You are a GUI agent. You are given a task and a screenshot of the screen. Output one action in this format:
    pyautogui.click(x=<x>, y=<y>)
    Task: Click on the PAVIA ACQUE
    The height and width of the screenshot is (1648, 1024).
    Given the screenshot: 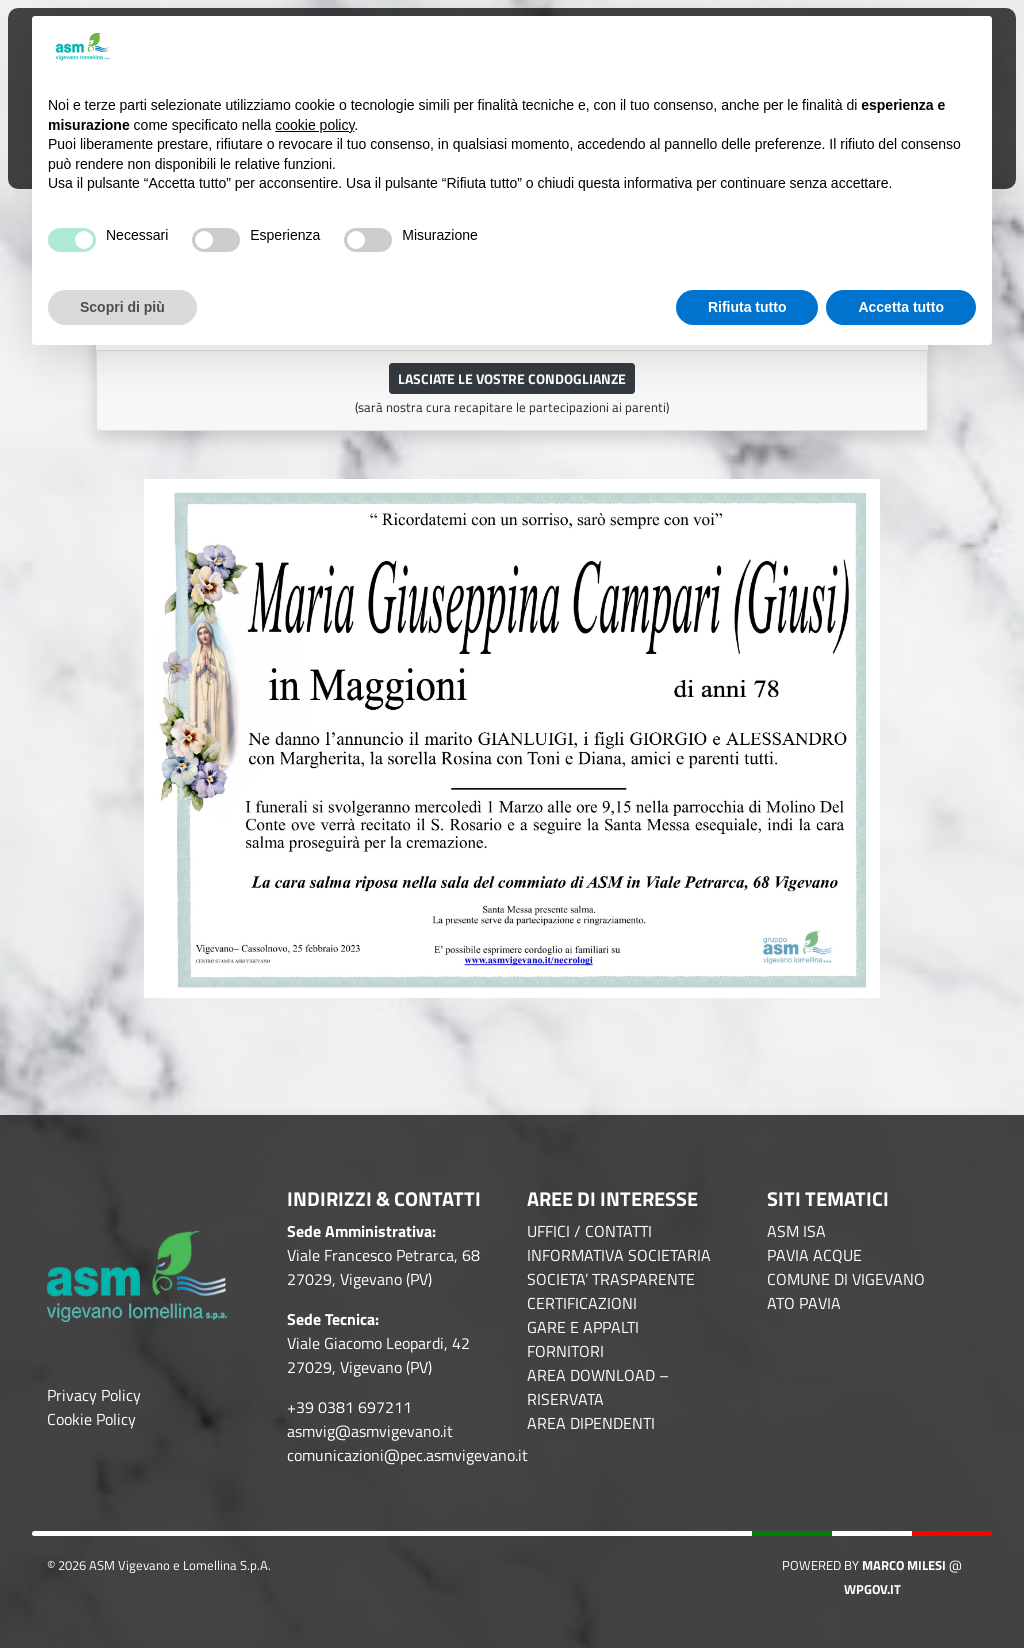 What is the action you would take?
    pyautogui.click(x=814, y=1255)
    